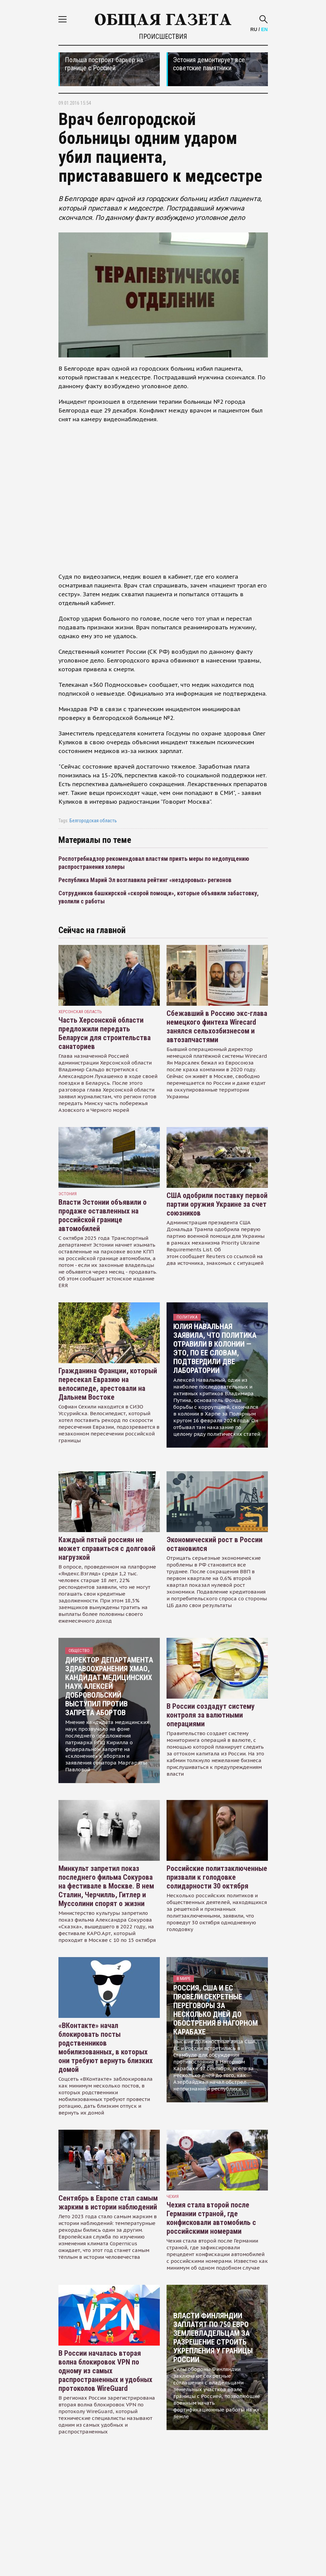 The image size is (326, 2576). What do you see at coordinates (93, 821) in the screenshot?
I see `Белгородская область` at bounding box center [93, 821].